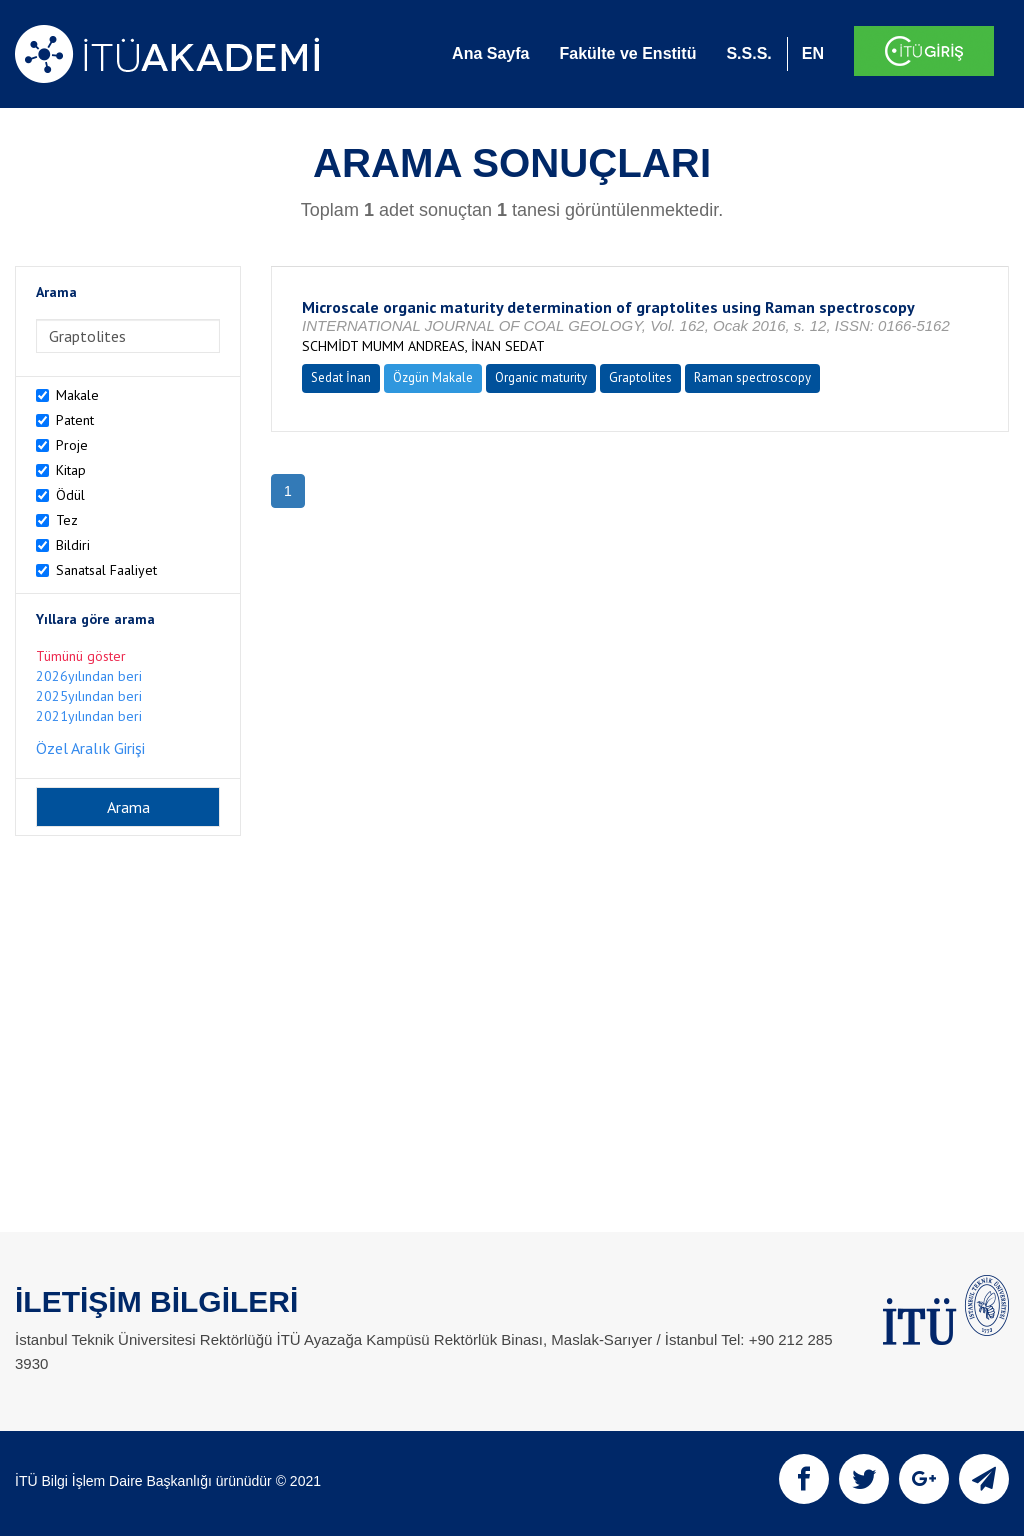 The height and width of the screenshot is (1536, 1024). I want to click on Proje, so click(72, 445).